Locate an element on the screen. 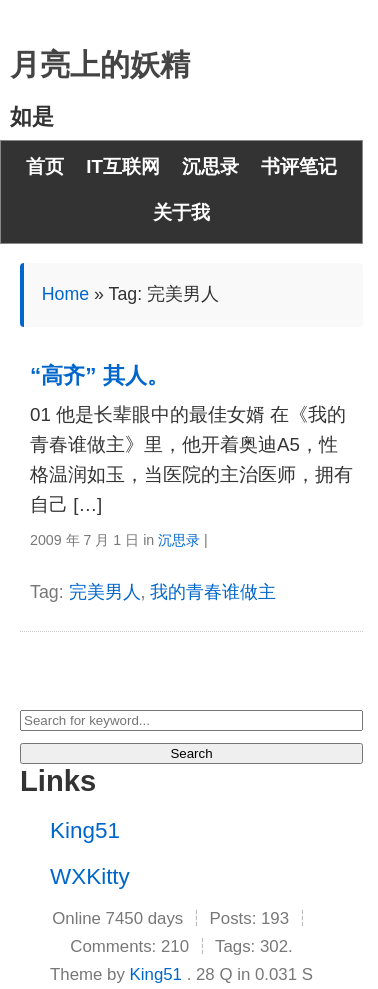  月亮上的妖精 is located at coordinates (100, 64).